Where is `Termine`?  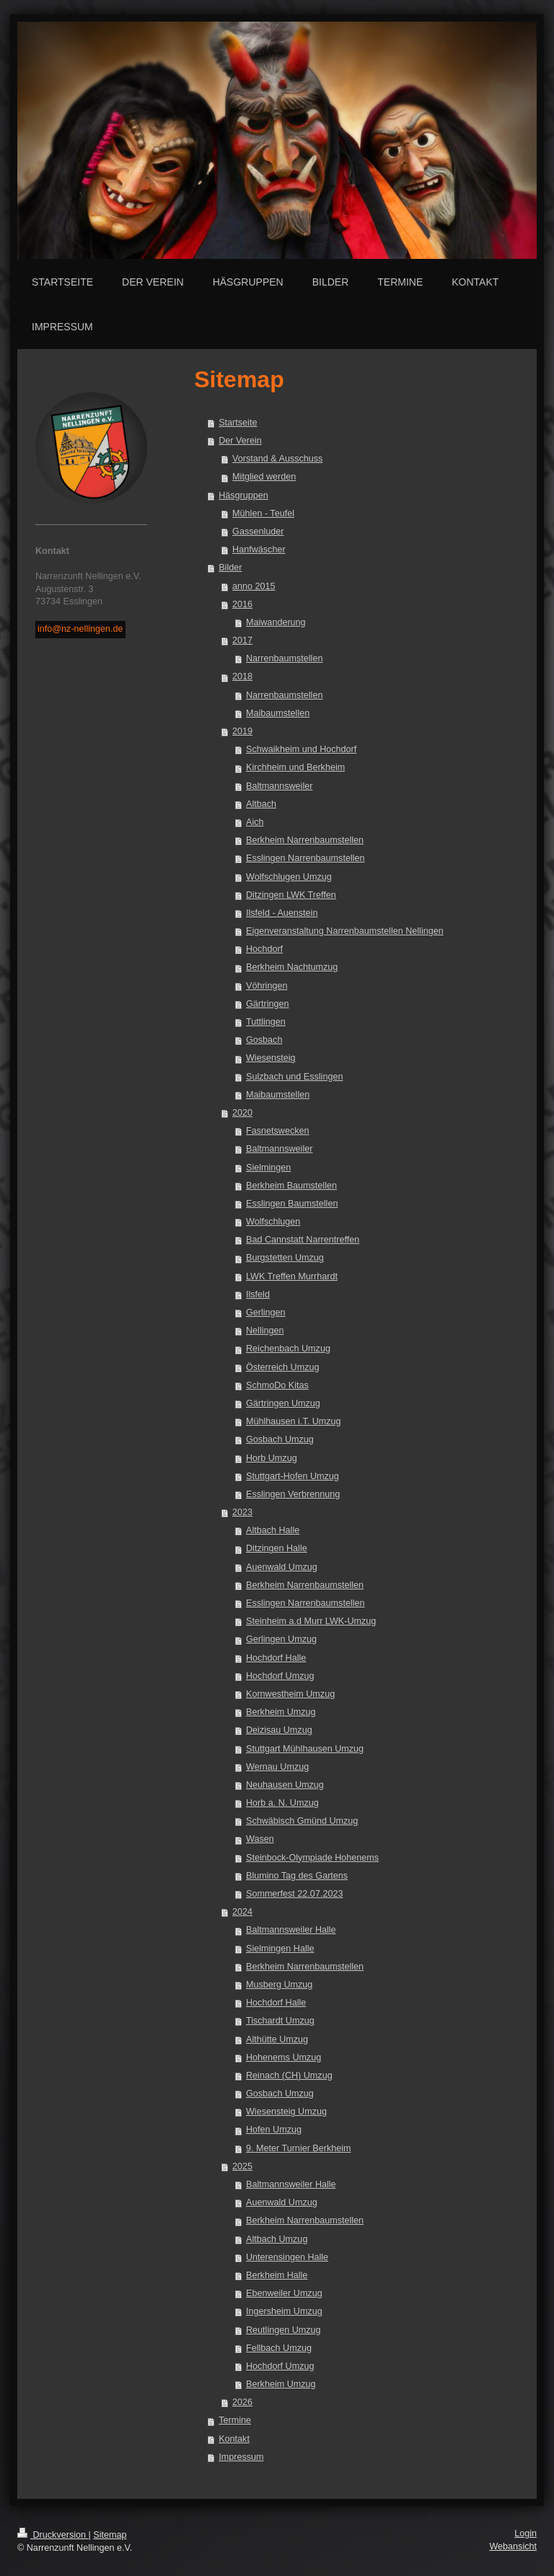
Termine is located at coordinates (235, 2420).